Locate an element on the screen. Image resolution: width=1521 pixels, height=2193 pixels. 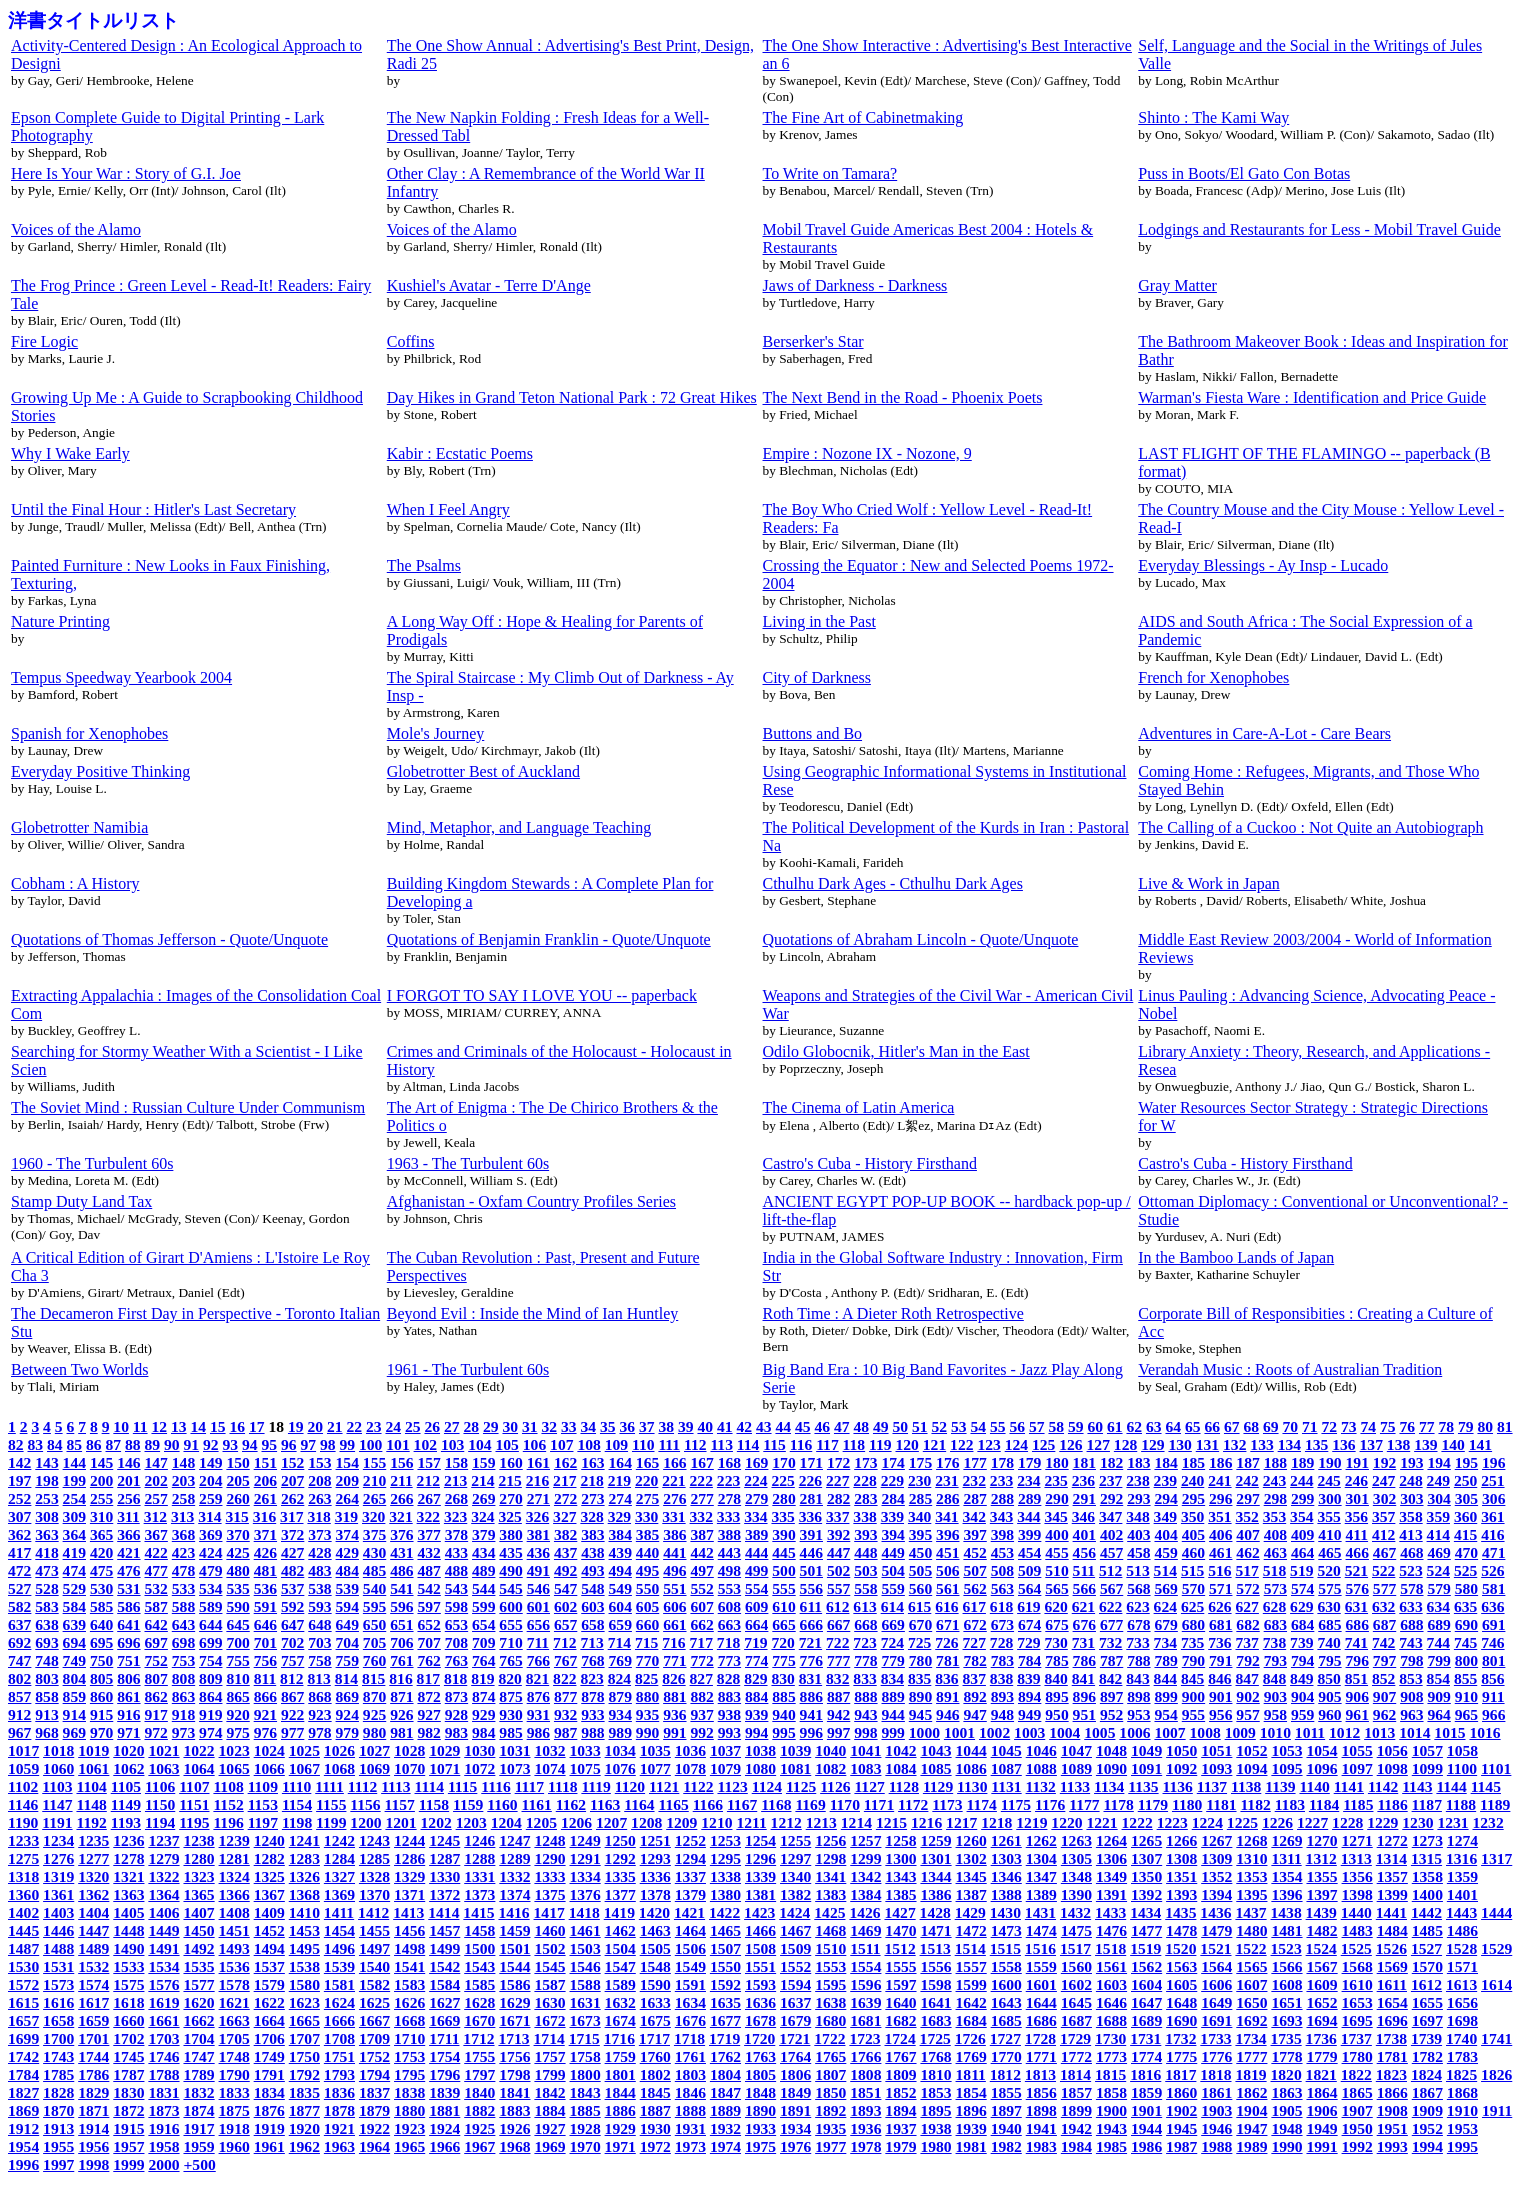
1498 is located at coordinates (409, 1948).